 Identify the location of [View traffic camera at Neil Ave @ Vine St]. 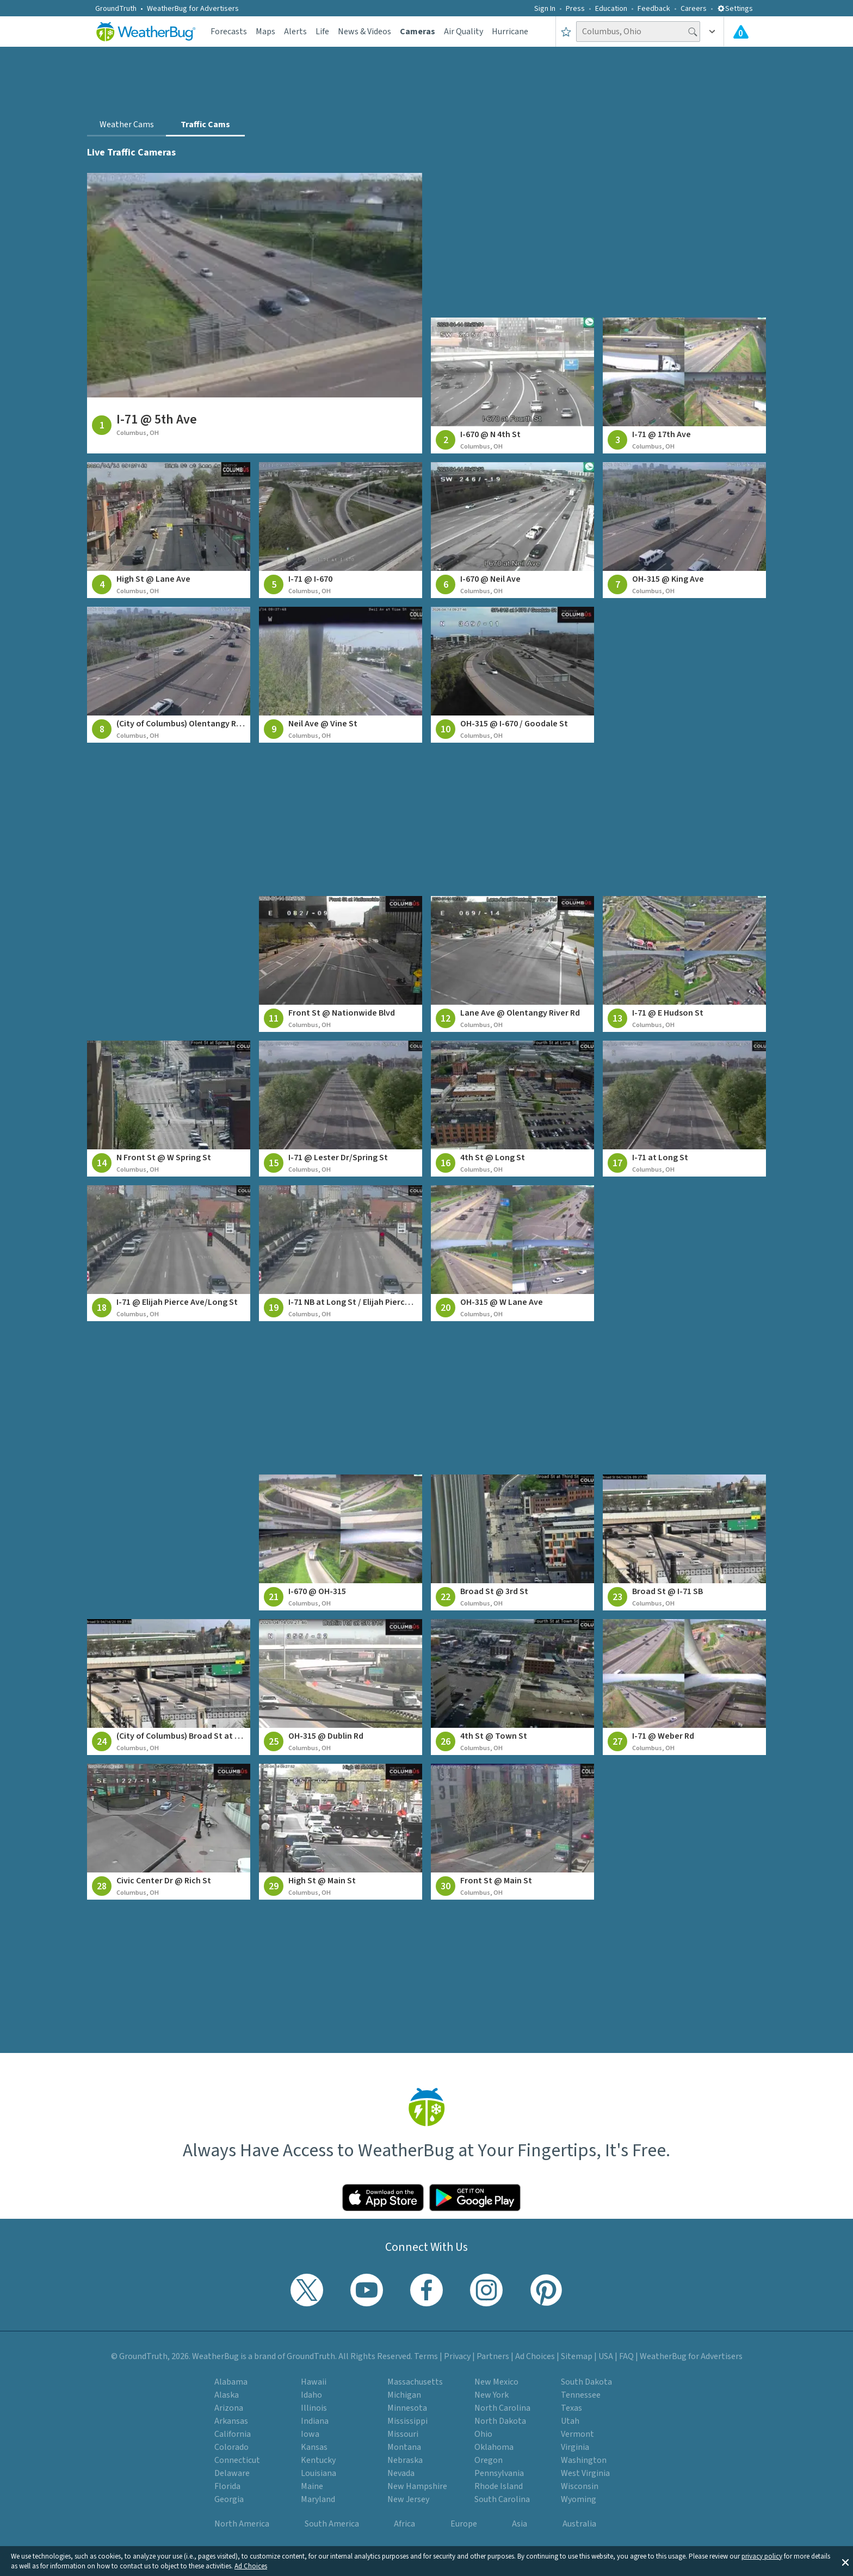
(340, 675).